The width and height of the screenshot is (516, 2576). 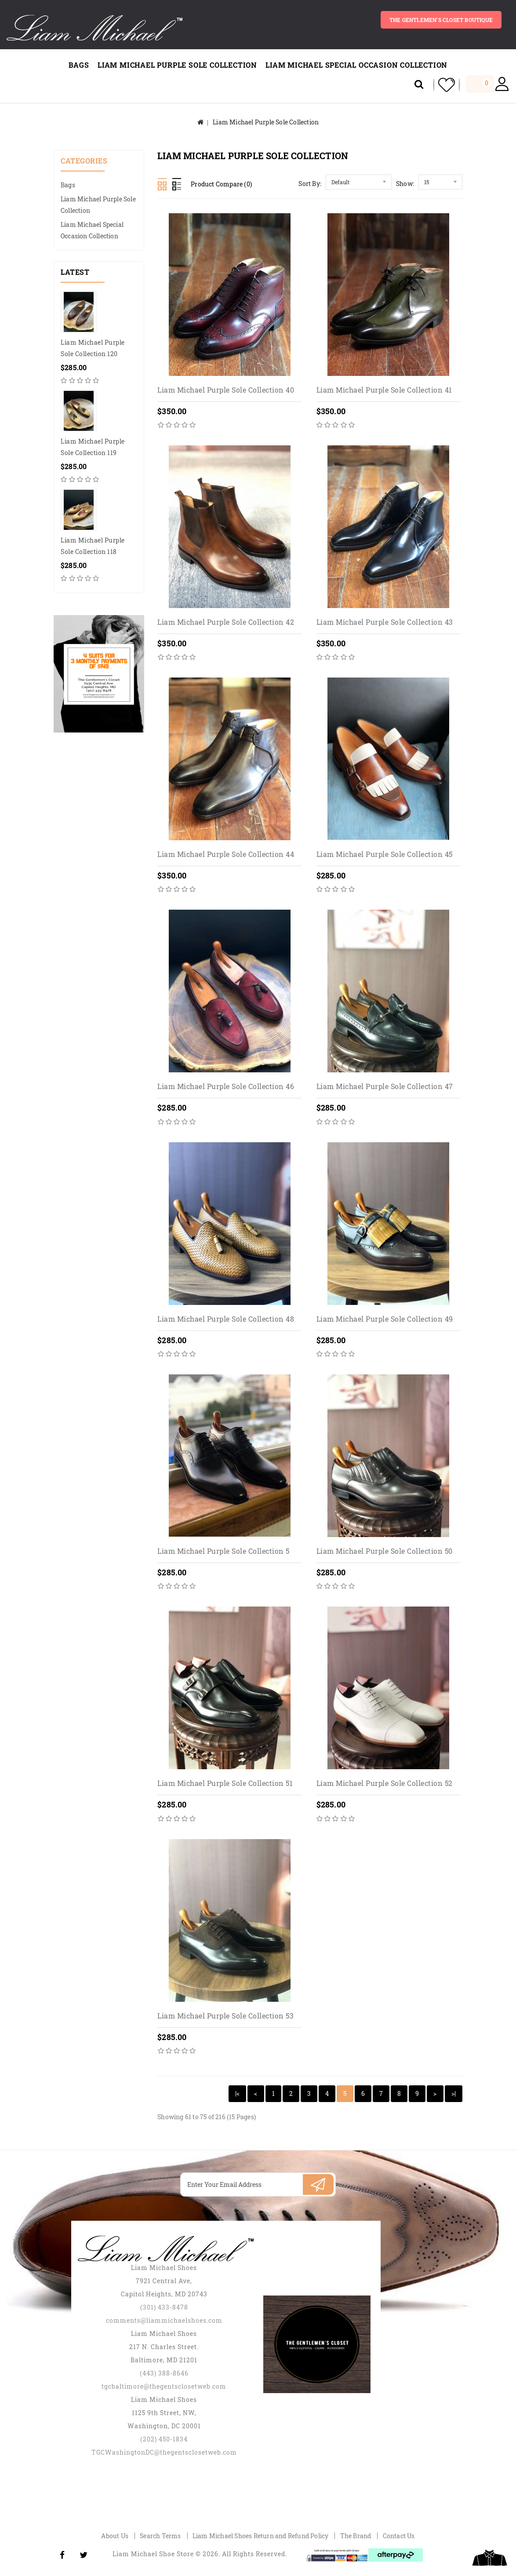 I want to click on Liam Michael Purple Sole Collection 50, so click(x=384, y=1551).